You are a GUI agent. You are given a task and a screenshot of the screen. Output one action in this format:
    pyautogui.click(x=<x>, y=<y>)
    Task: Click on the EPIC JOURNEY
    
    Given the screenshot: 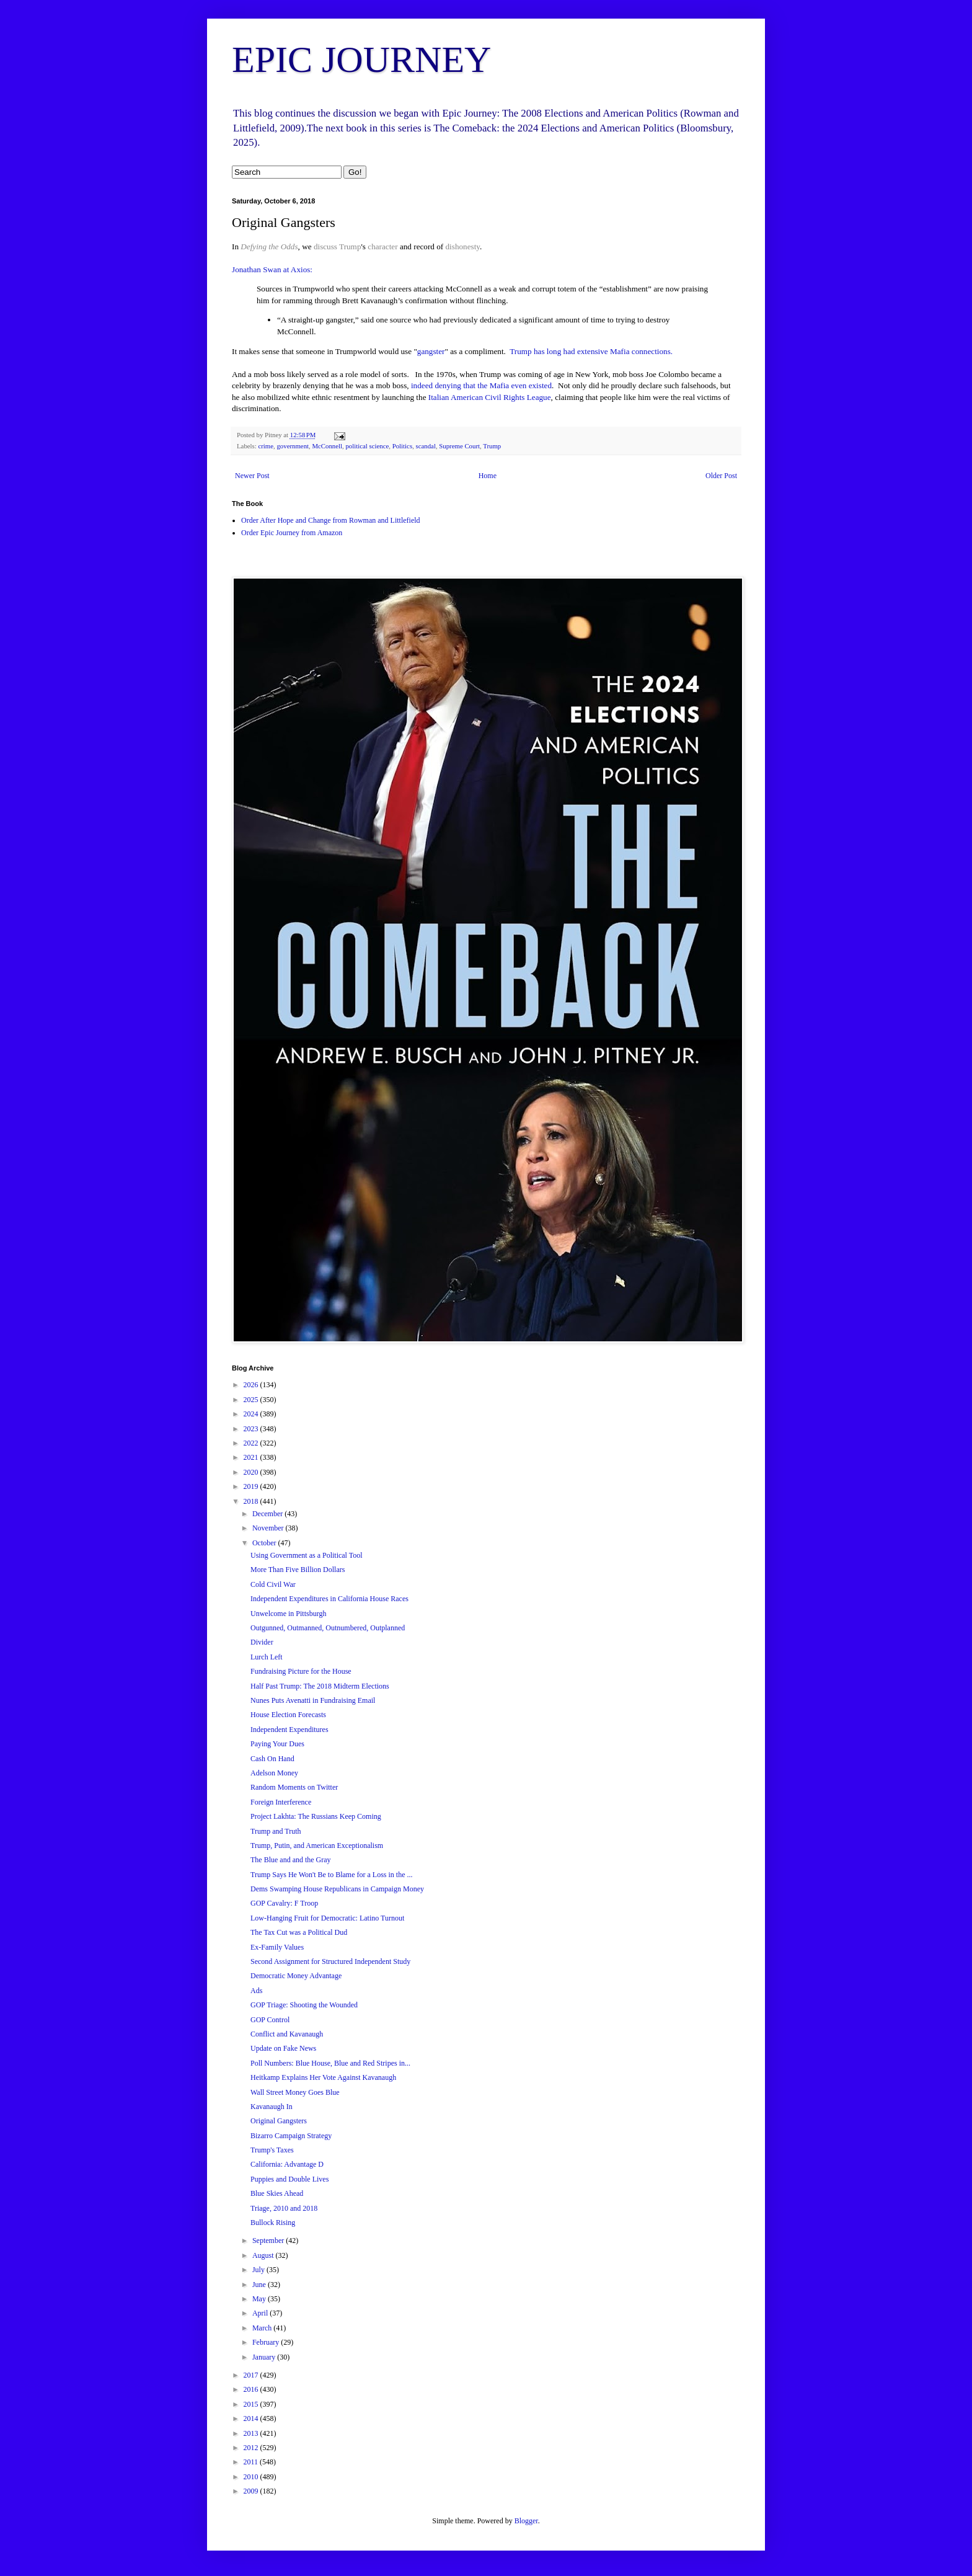 What is the action you would take?
    pyautogui.click(x=361, y=59)
    